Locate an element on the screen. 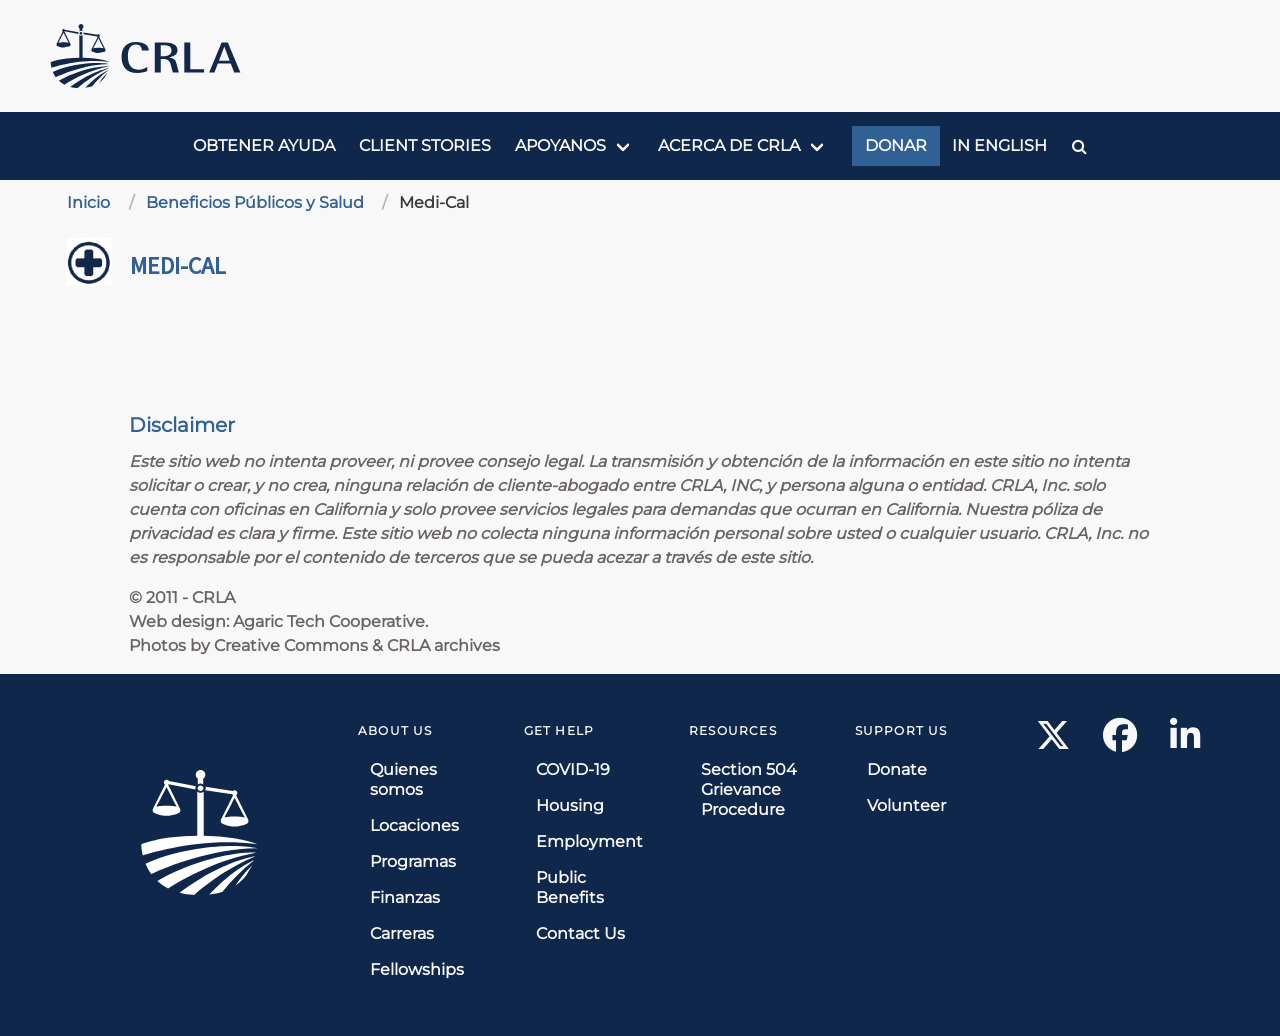  Volunteer is located at coordinates (906, 805).